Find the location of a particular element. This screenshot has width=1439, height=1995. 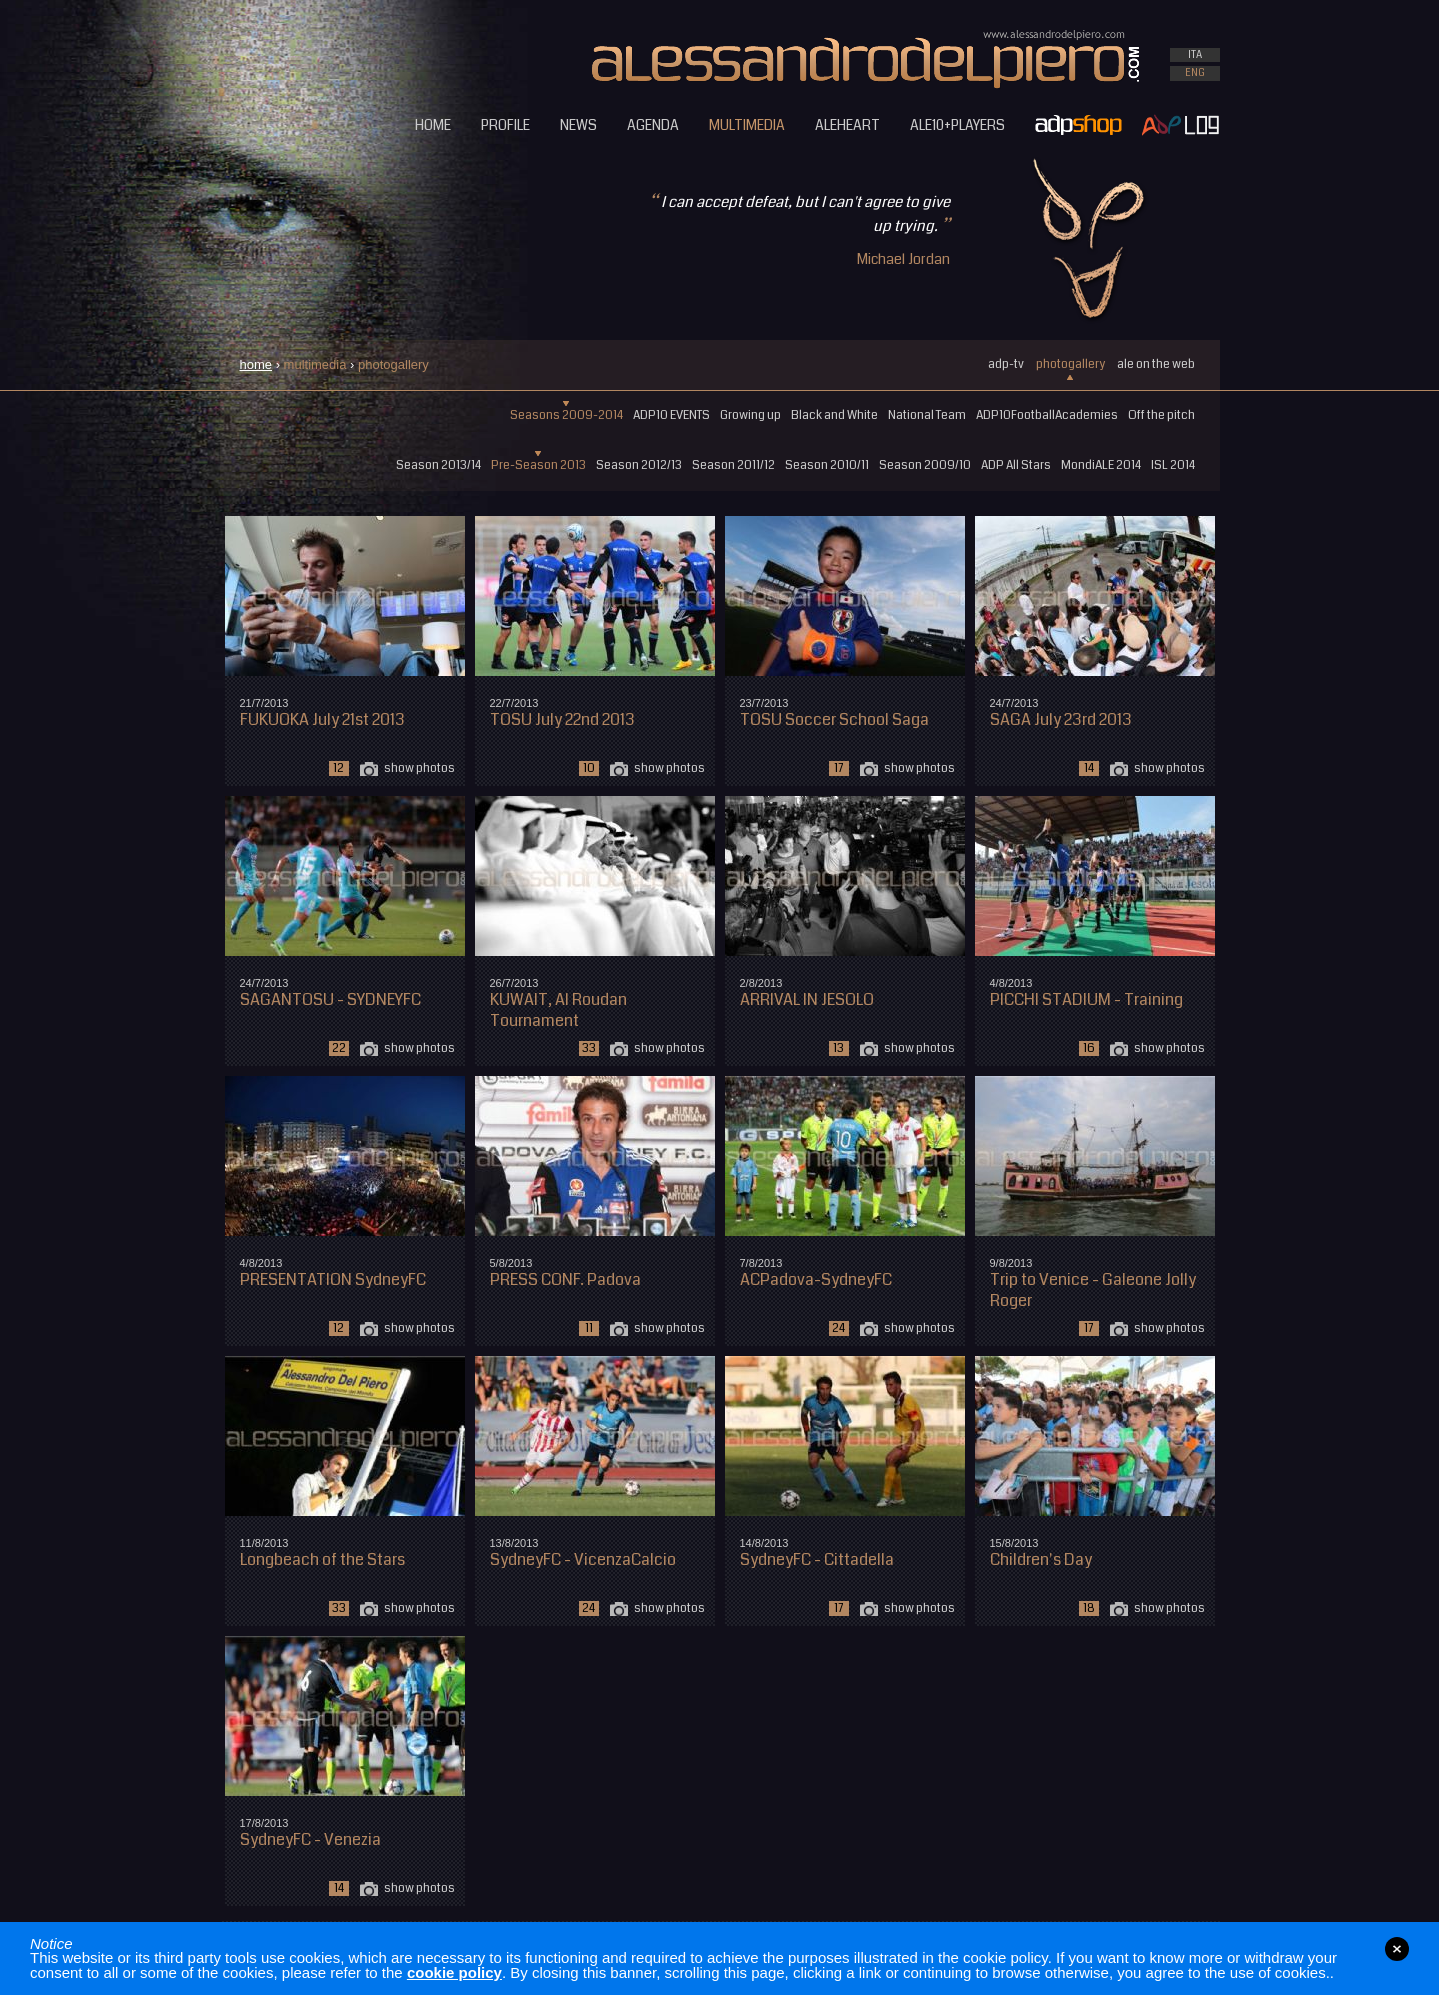

ISL 2014 is located at coordinates (1173, 465).